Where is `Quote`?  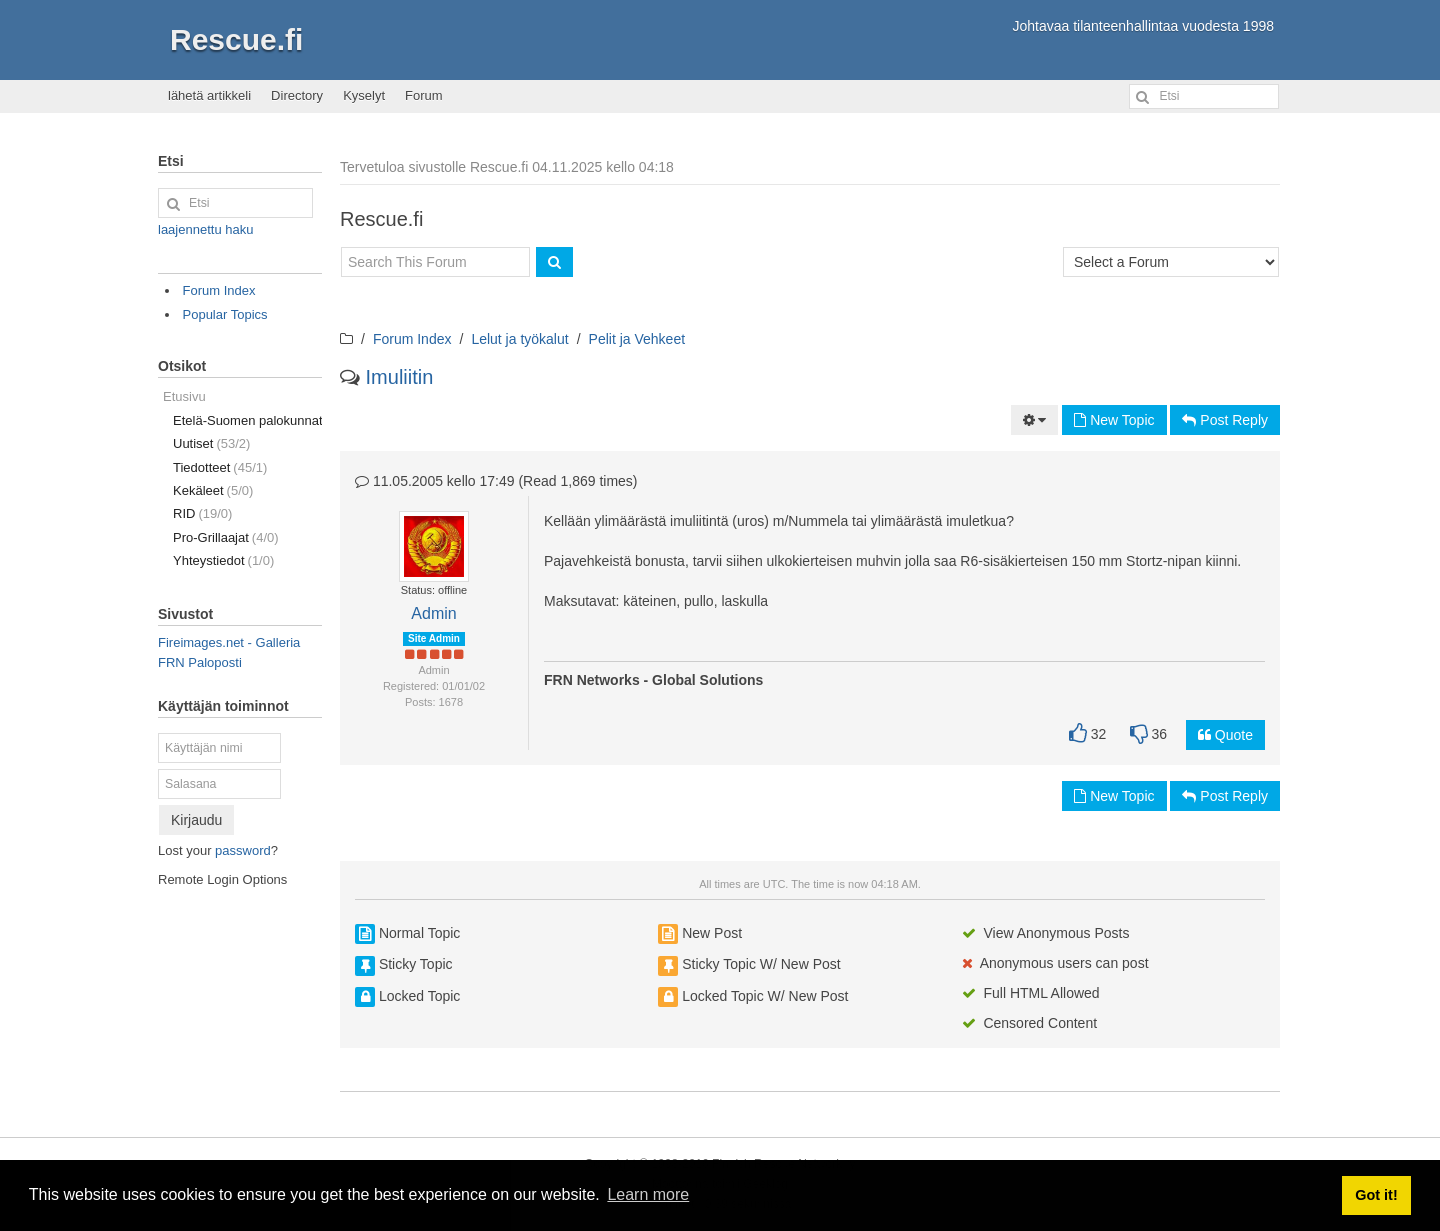
Quote is located at coordinates (1225, 735).